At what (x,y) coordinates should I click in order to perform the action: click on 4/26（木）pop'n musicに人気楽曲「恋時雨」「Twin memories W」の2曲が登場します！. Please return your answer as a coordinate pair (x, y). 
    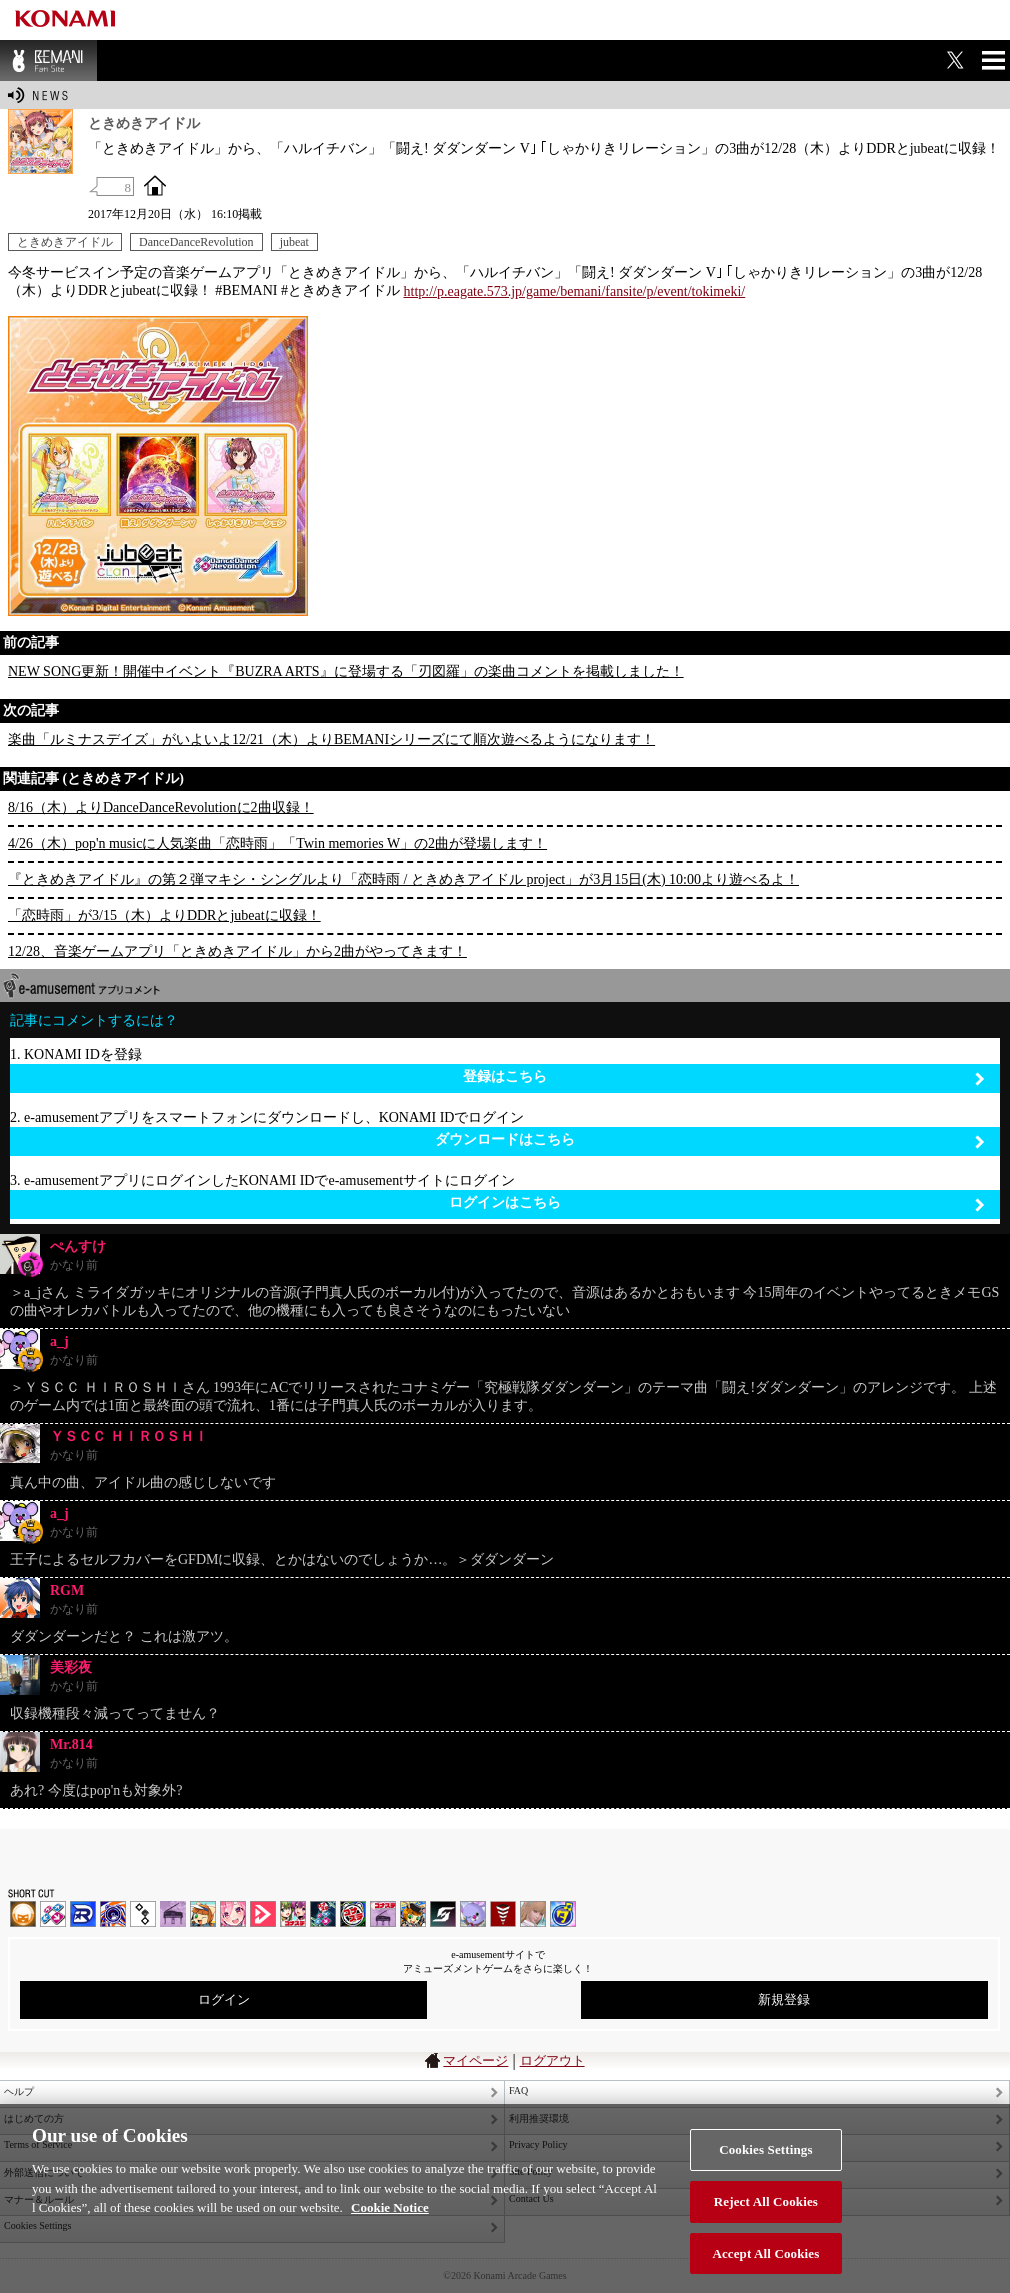
    Looking at the image, I should click on (277, 843).